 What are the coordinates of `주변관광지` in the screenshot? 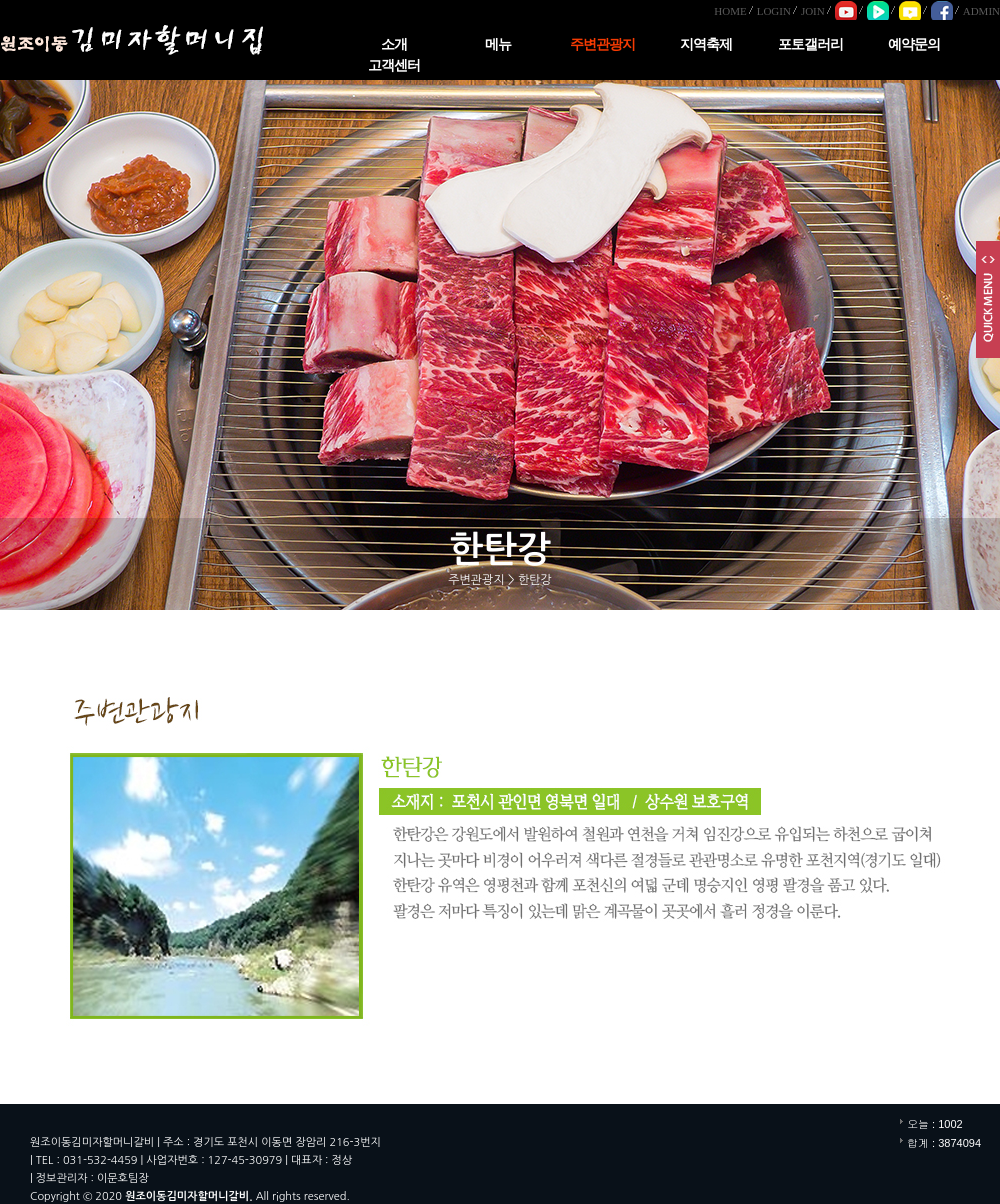 It's located at (602, 44).